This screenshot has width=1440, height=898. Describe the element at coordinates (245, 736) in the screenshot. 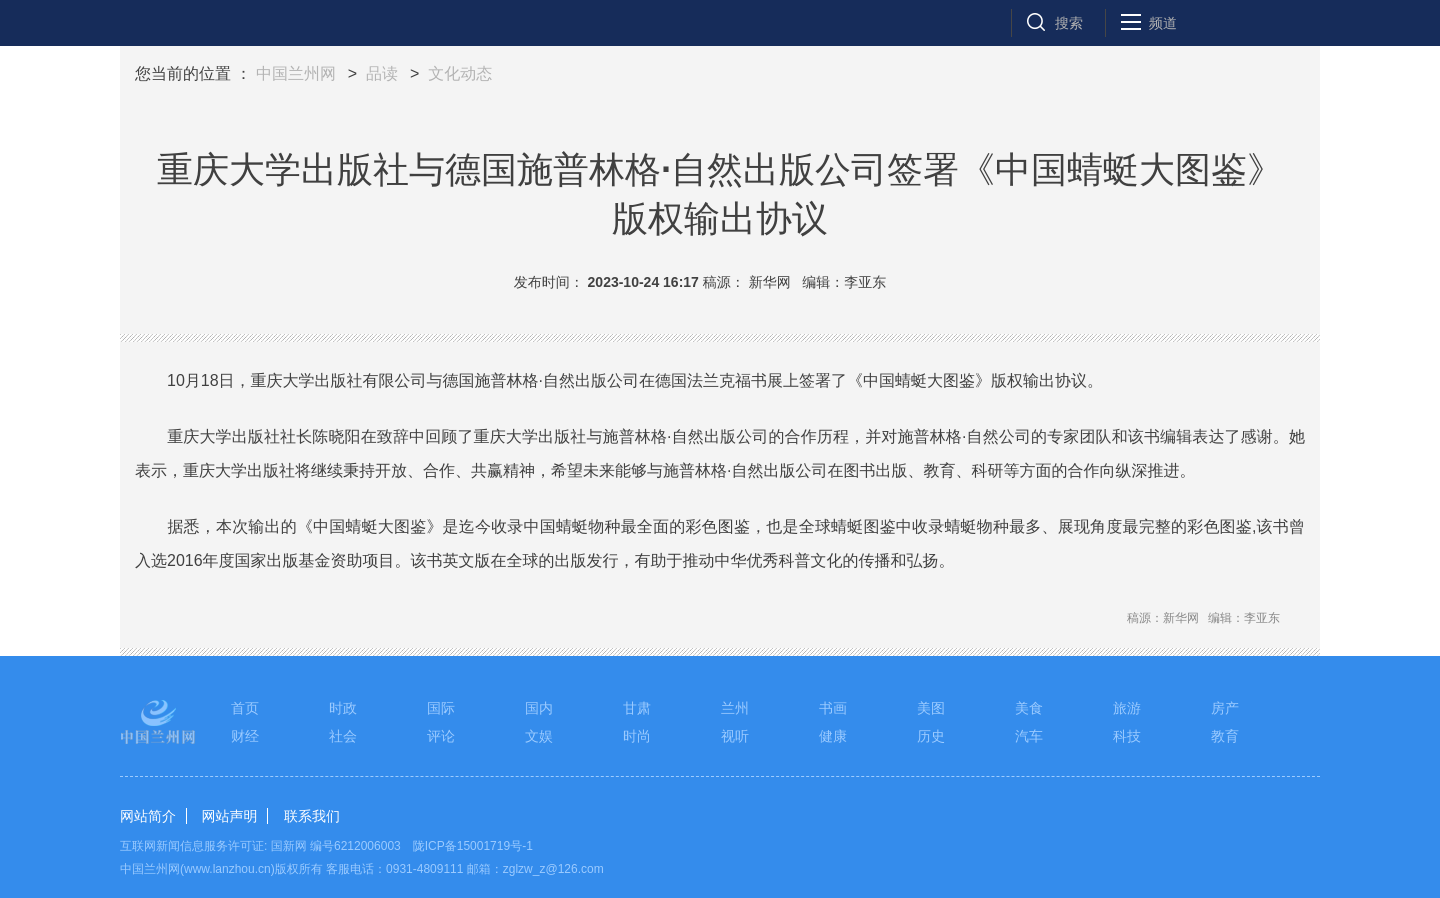

I see `财经` at that location.